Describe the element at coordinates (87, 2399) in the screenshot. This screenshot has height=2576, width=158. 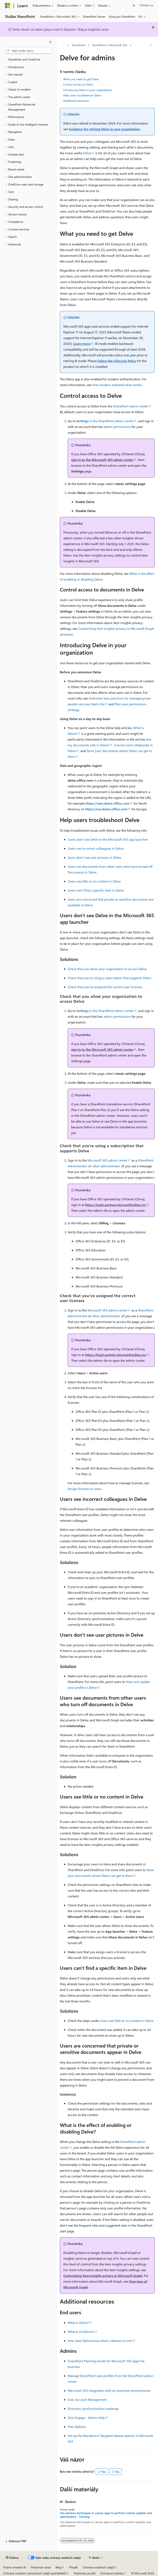
I see `User Account Management` at that location.